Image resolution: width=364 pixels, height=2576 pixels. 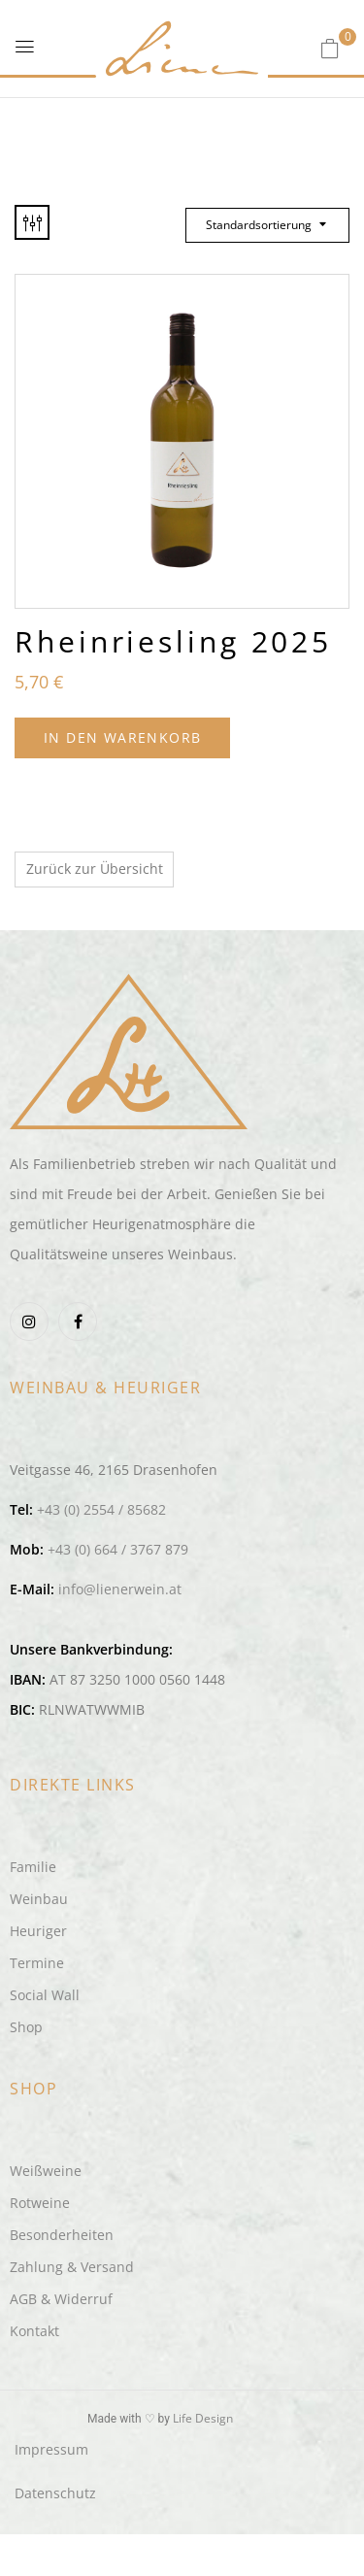 What do you see at coordinates (34, 2331) in the screenshot?
I see `Kontakt` at bounding box center [34, 2331].